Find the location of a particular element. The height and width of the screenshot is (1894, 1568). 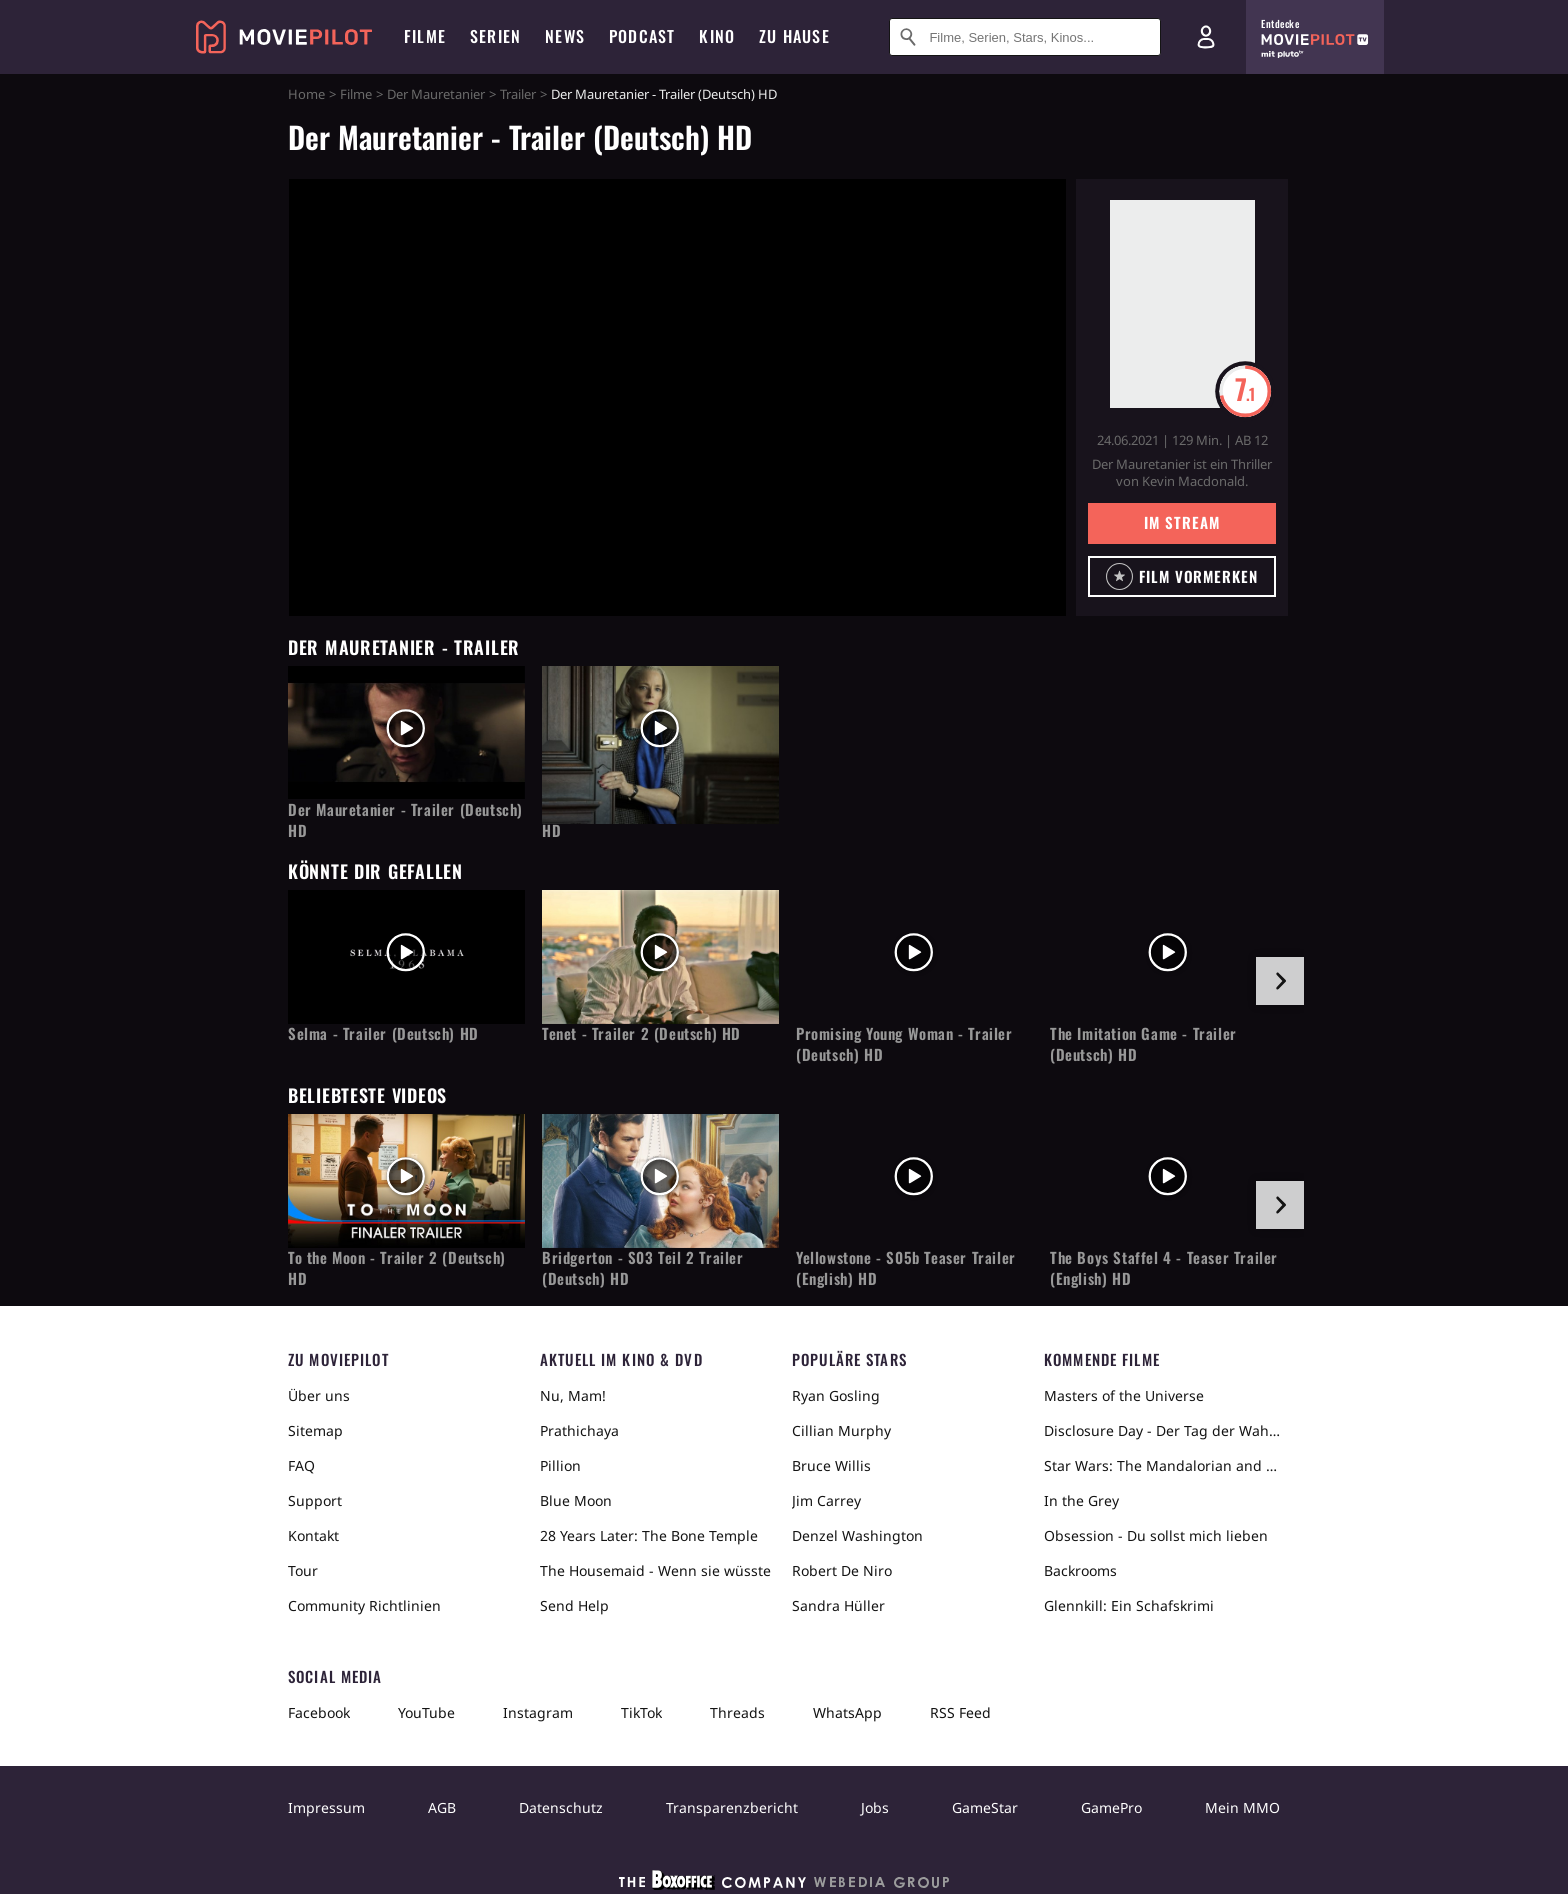

The Boys Staffel 4 - Teaser Trailer (English) HD is located at coordinates (1164, 1268).